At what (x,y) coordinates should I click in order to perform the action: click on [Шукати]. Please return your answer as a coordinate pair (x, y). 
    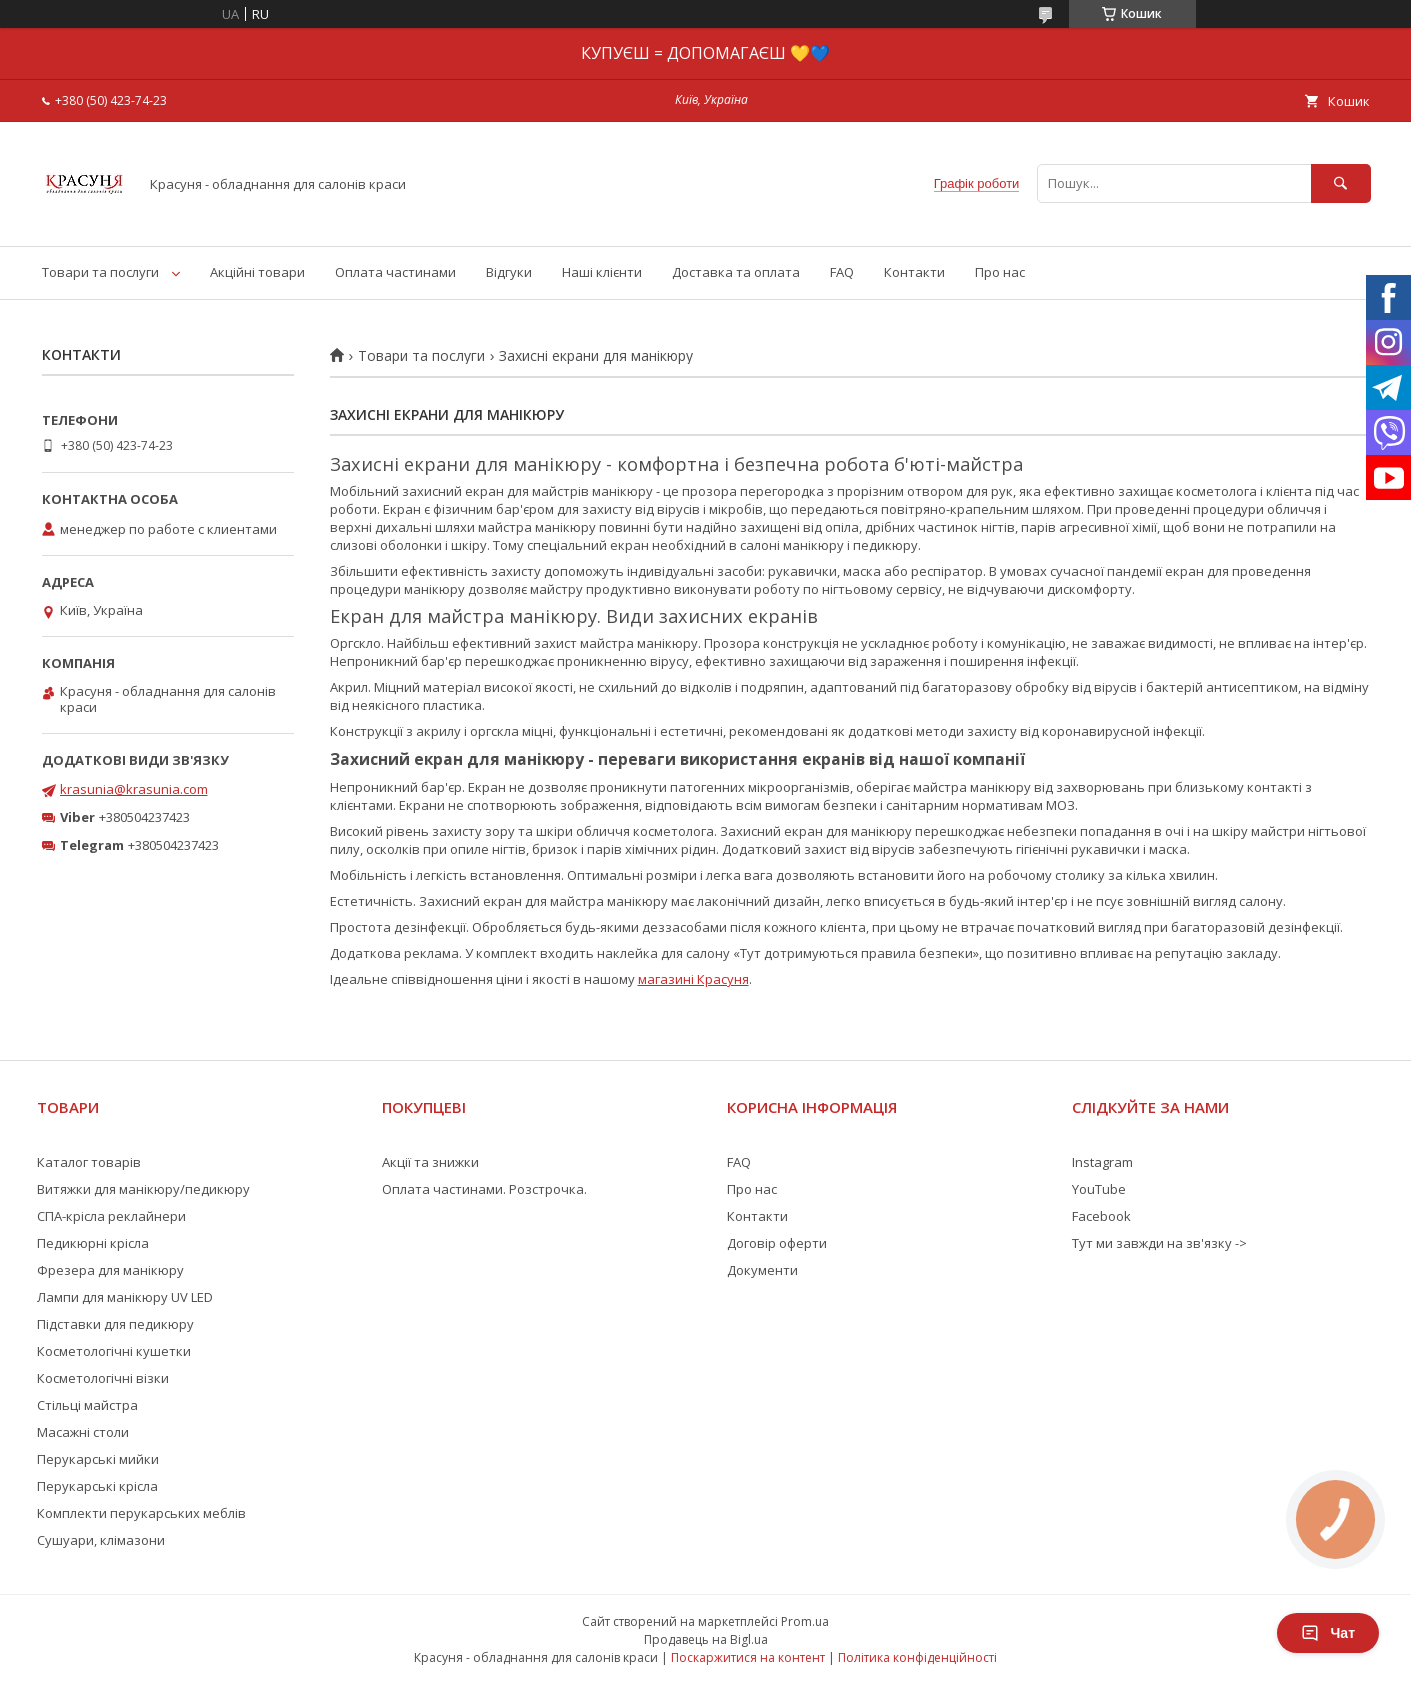
    Looking at the image, I should click on (1341, 183).